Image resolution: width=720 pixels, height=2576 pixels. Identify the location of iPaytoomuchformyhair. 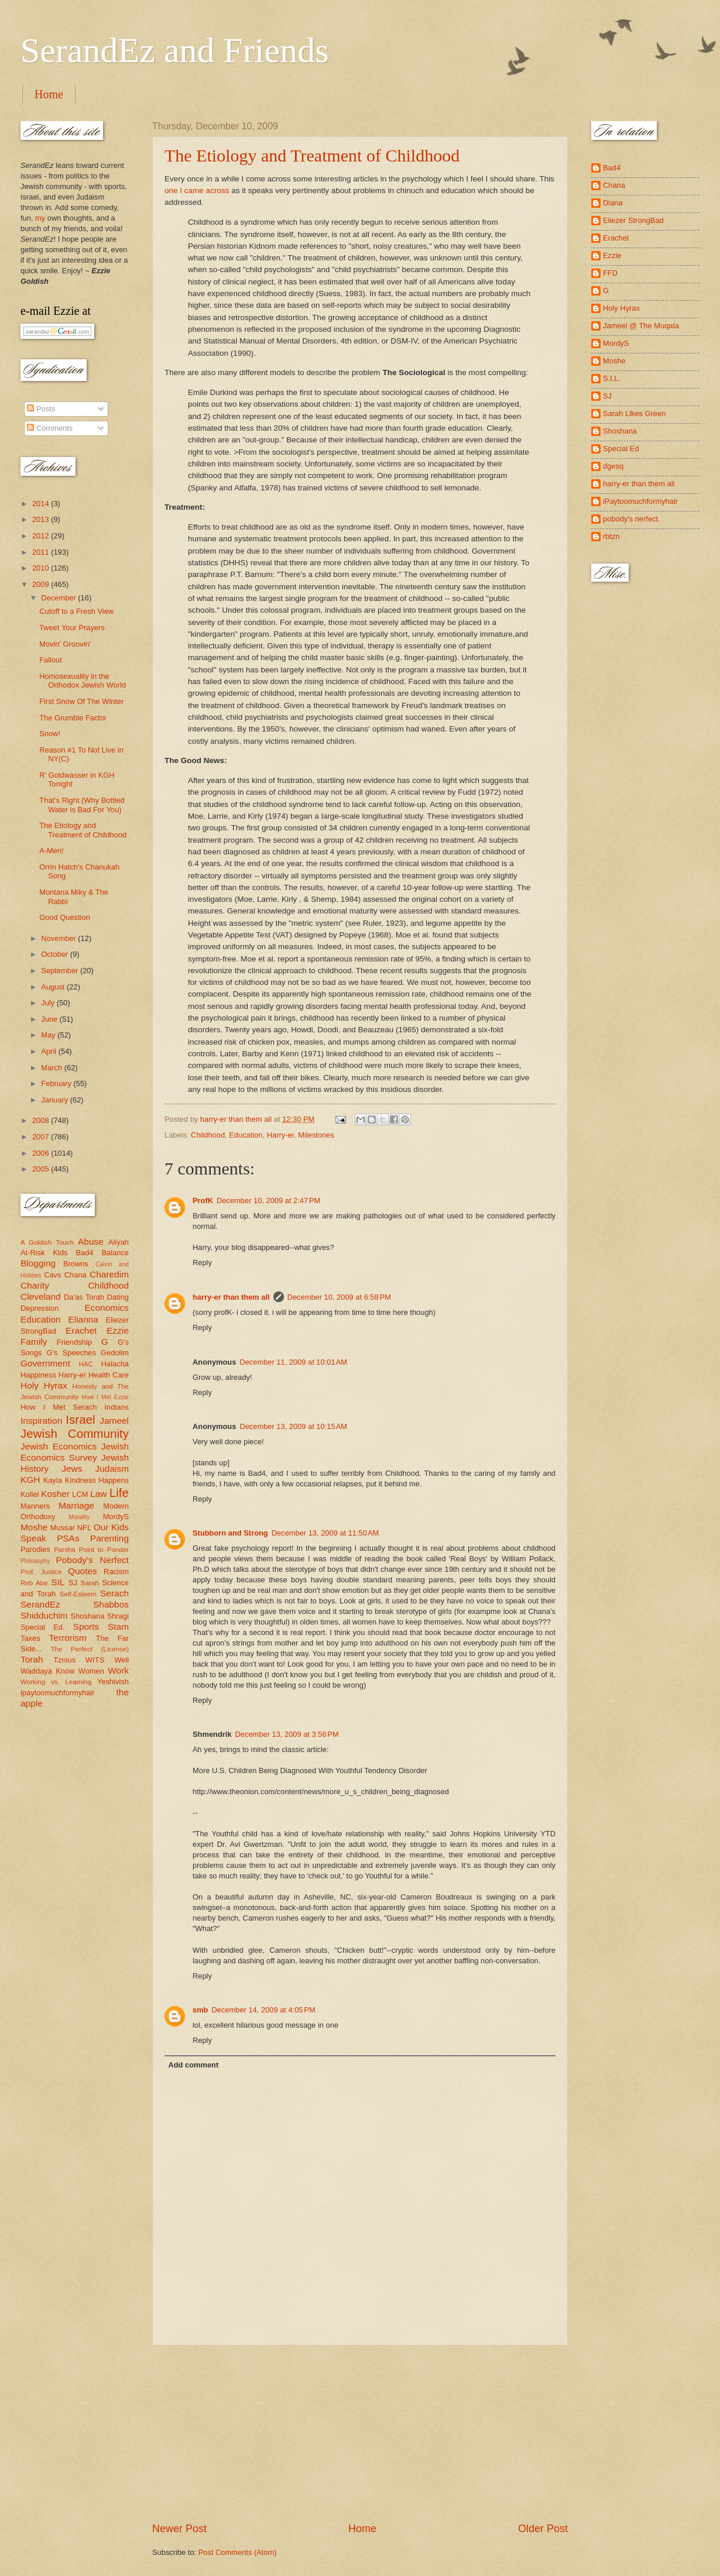
(640, 501).